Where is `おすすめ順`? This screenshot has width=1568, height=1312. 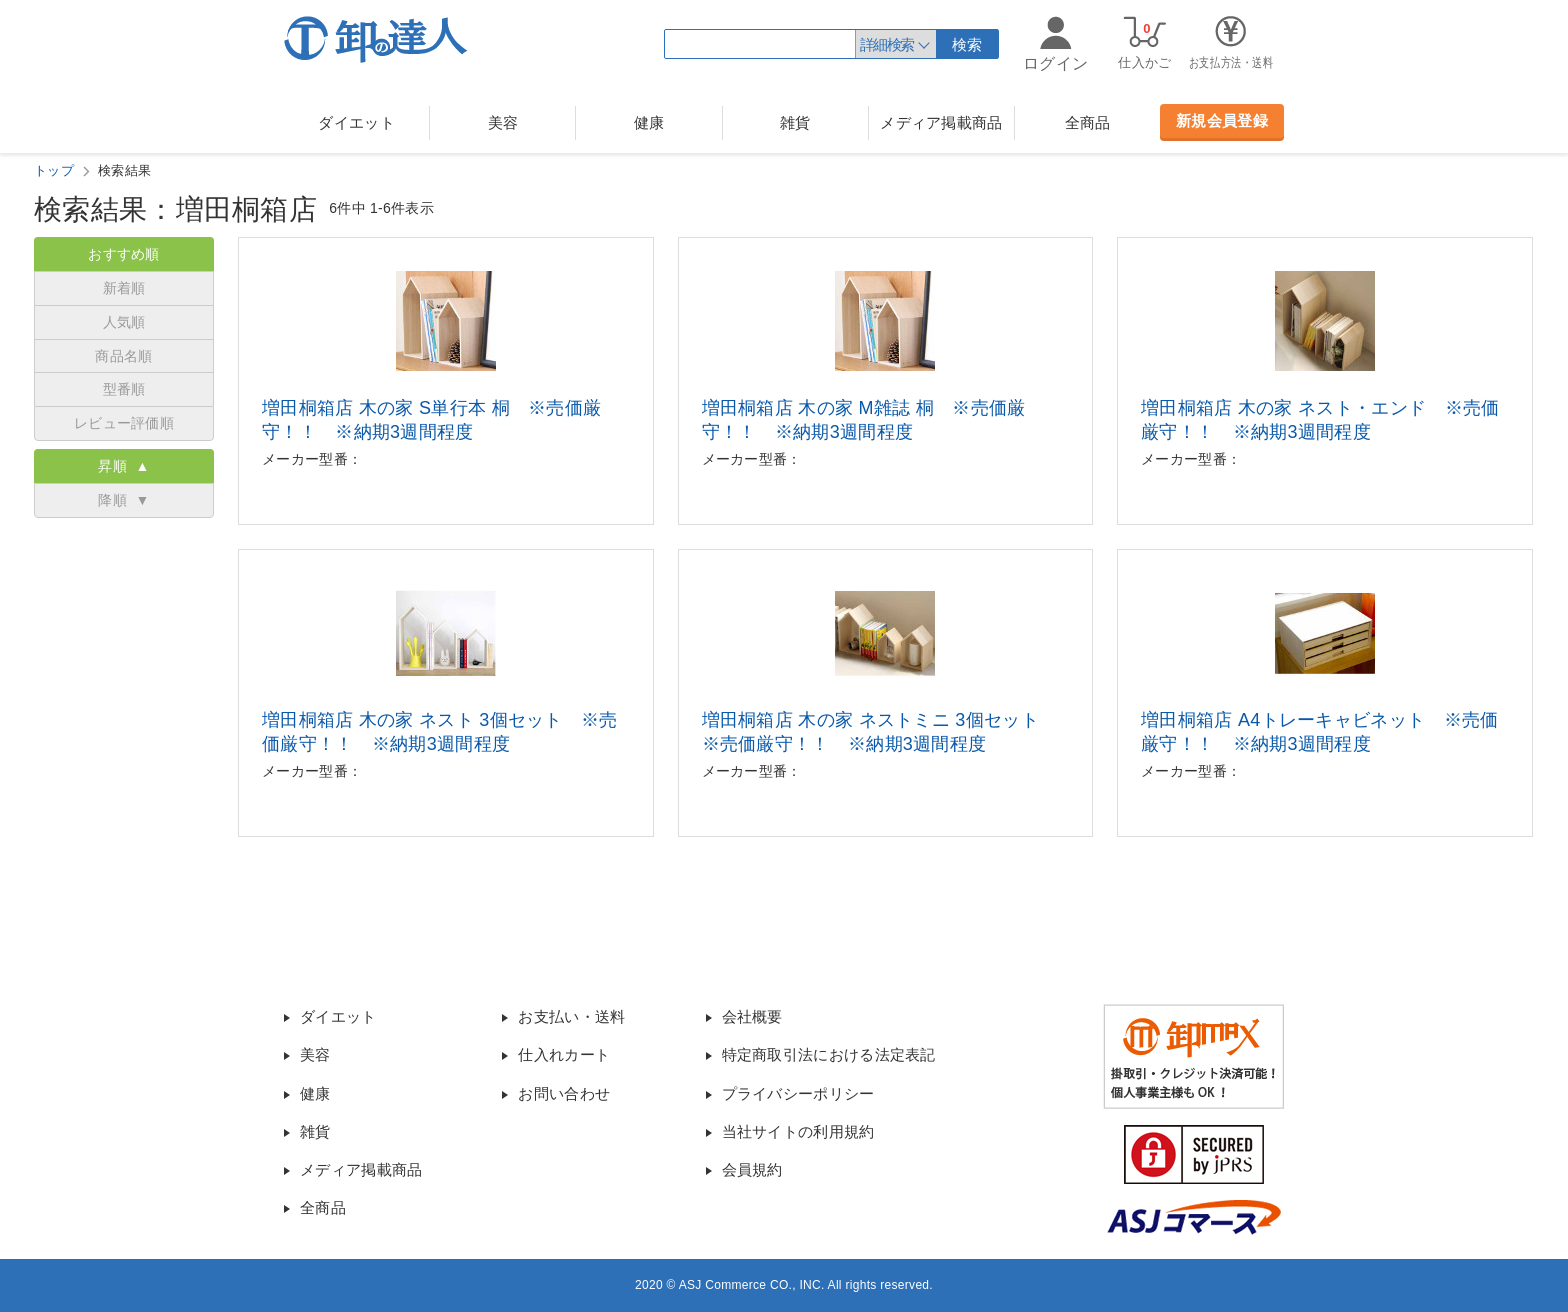 おすすめ順 is located at coordinates (124, 254).